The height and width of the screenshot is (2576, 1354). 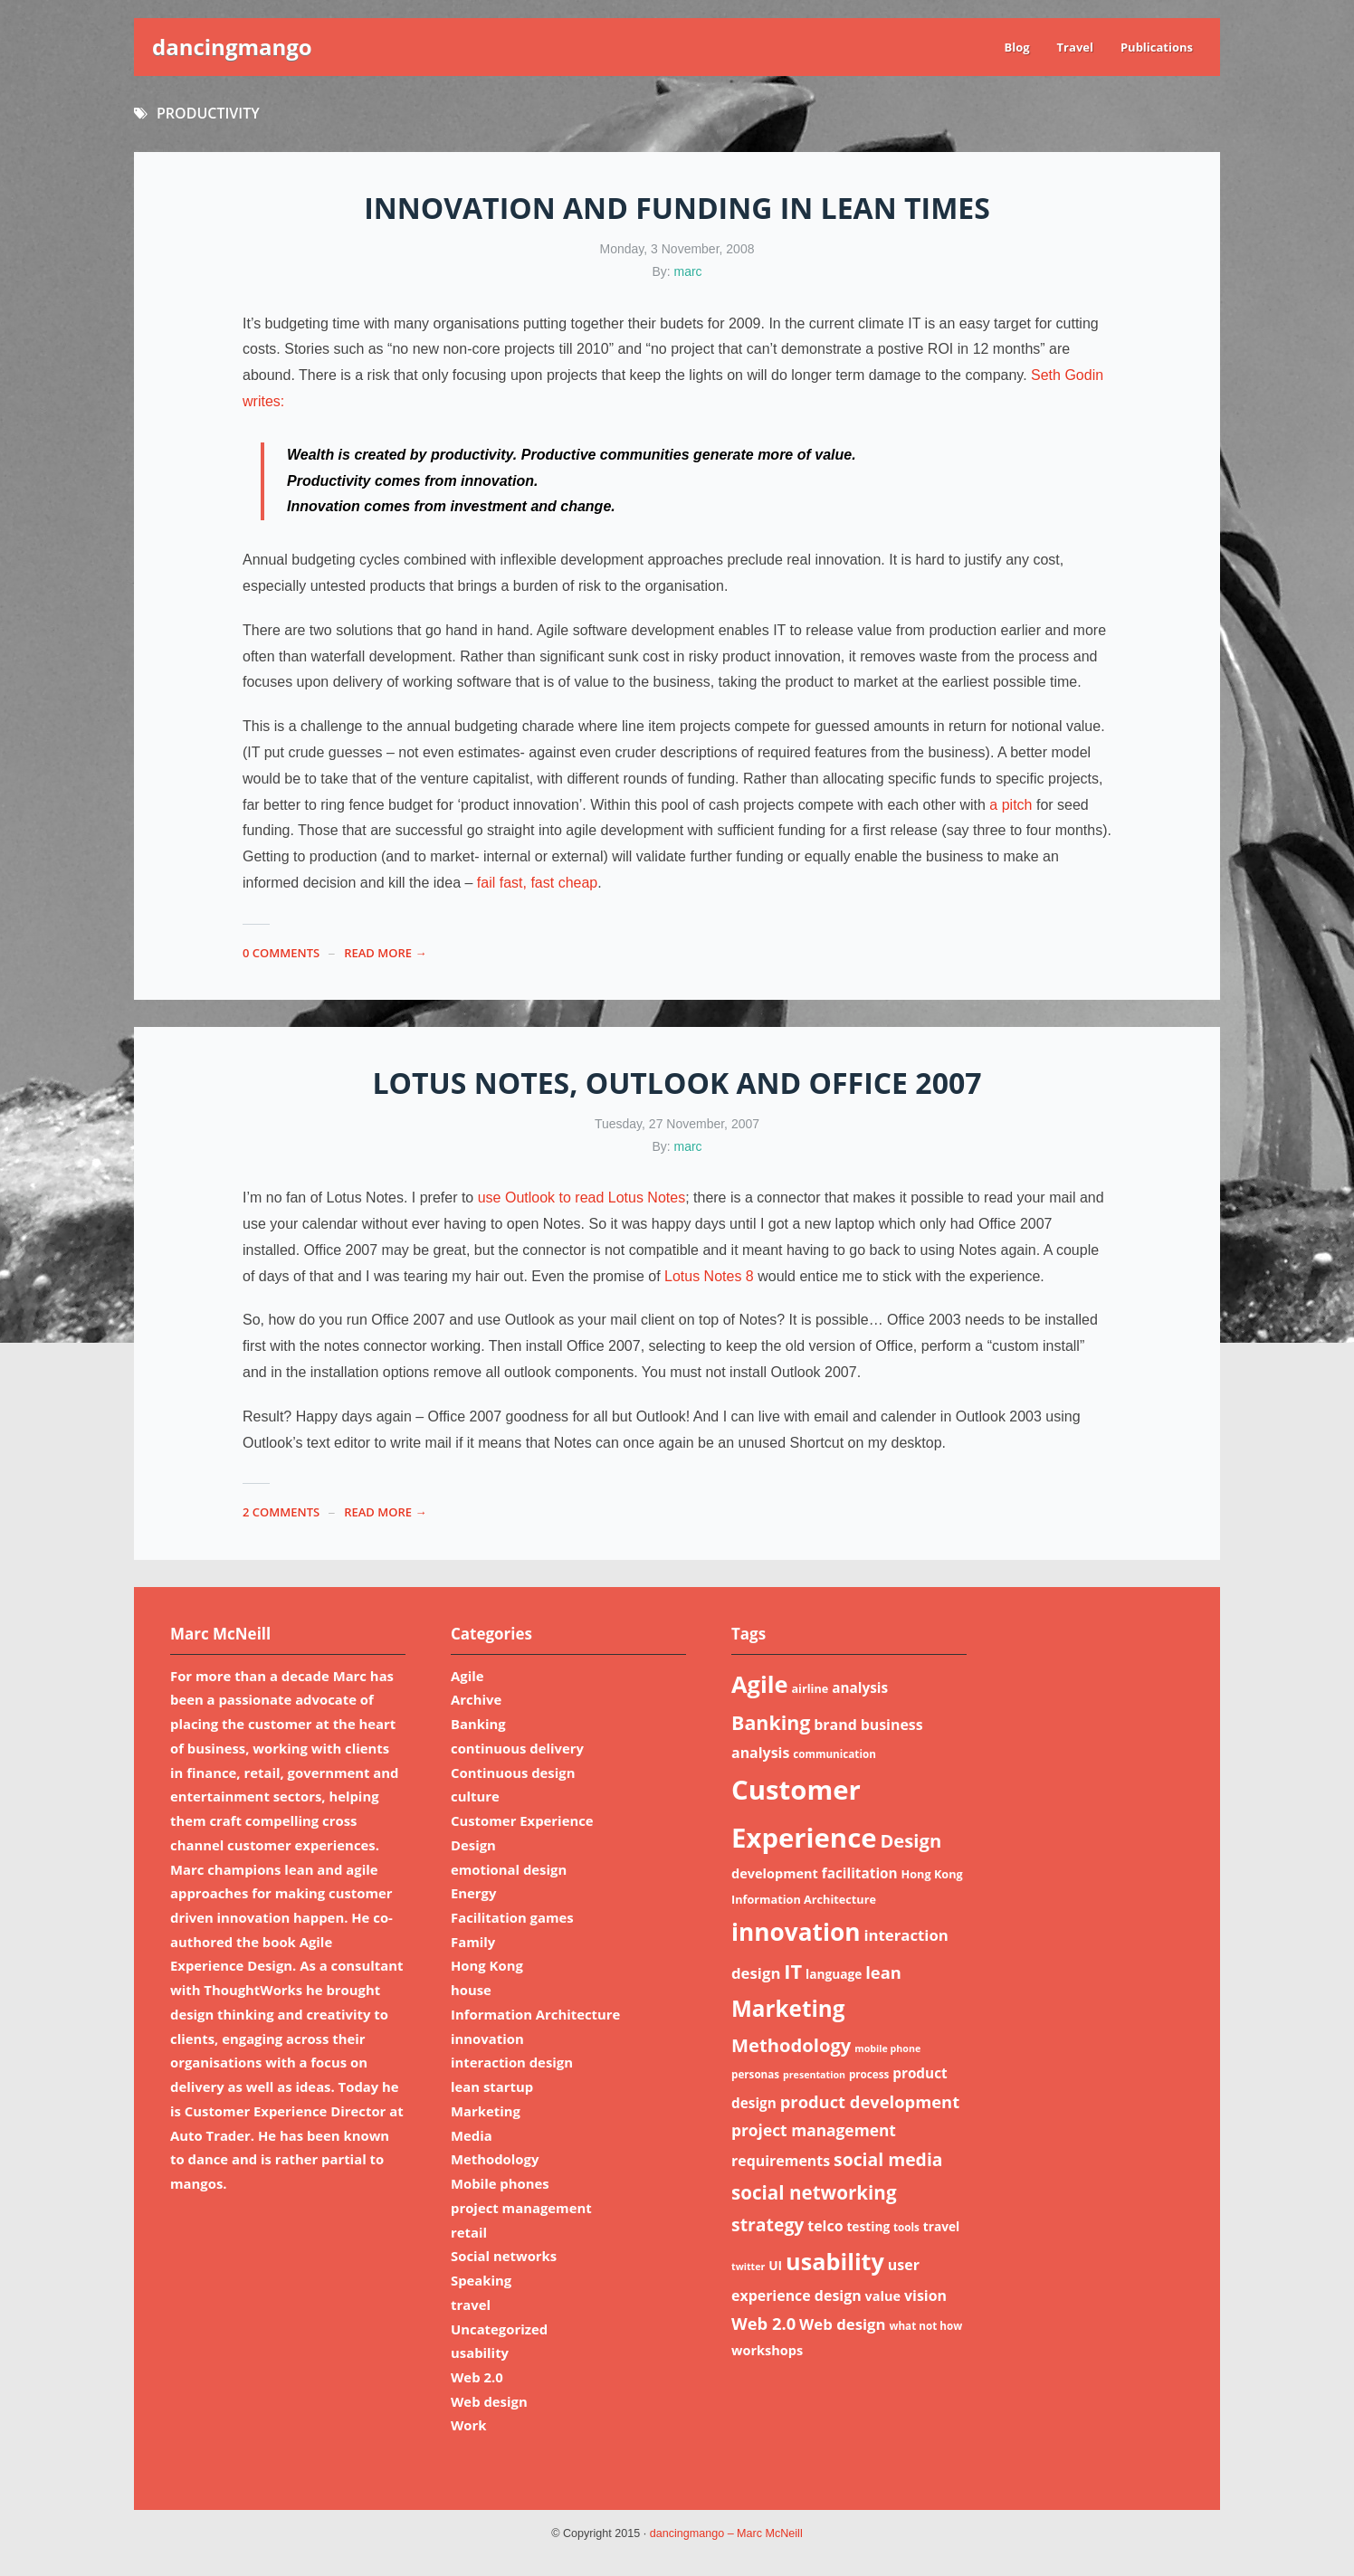 What do you see at coordinates (835, 1725) in the screenshot?
I see `brand` at bounding box center [835, 1725].